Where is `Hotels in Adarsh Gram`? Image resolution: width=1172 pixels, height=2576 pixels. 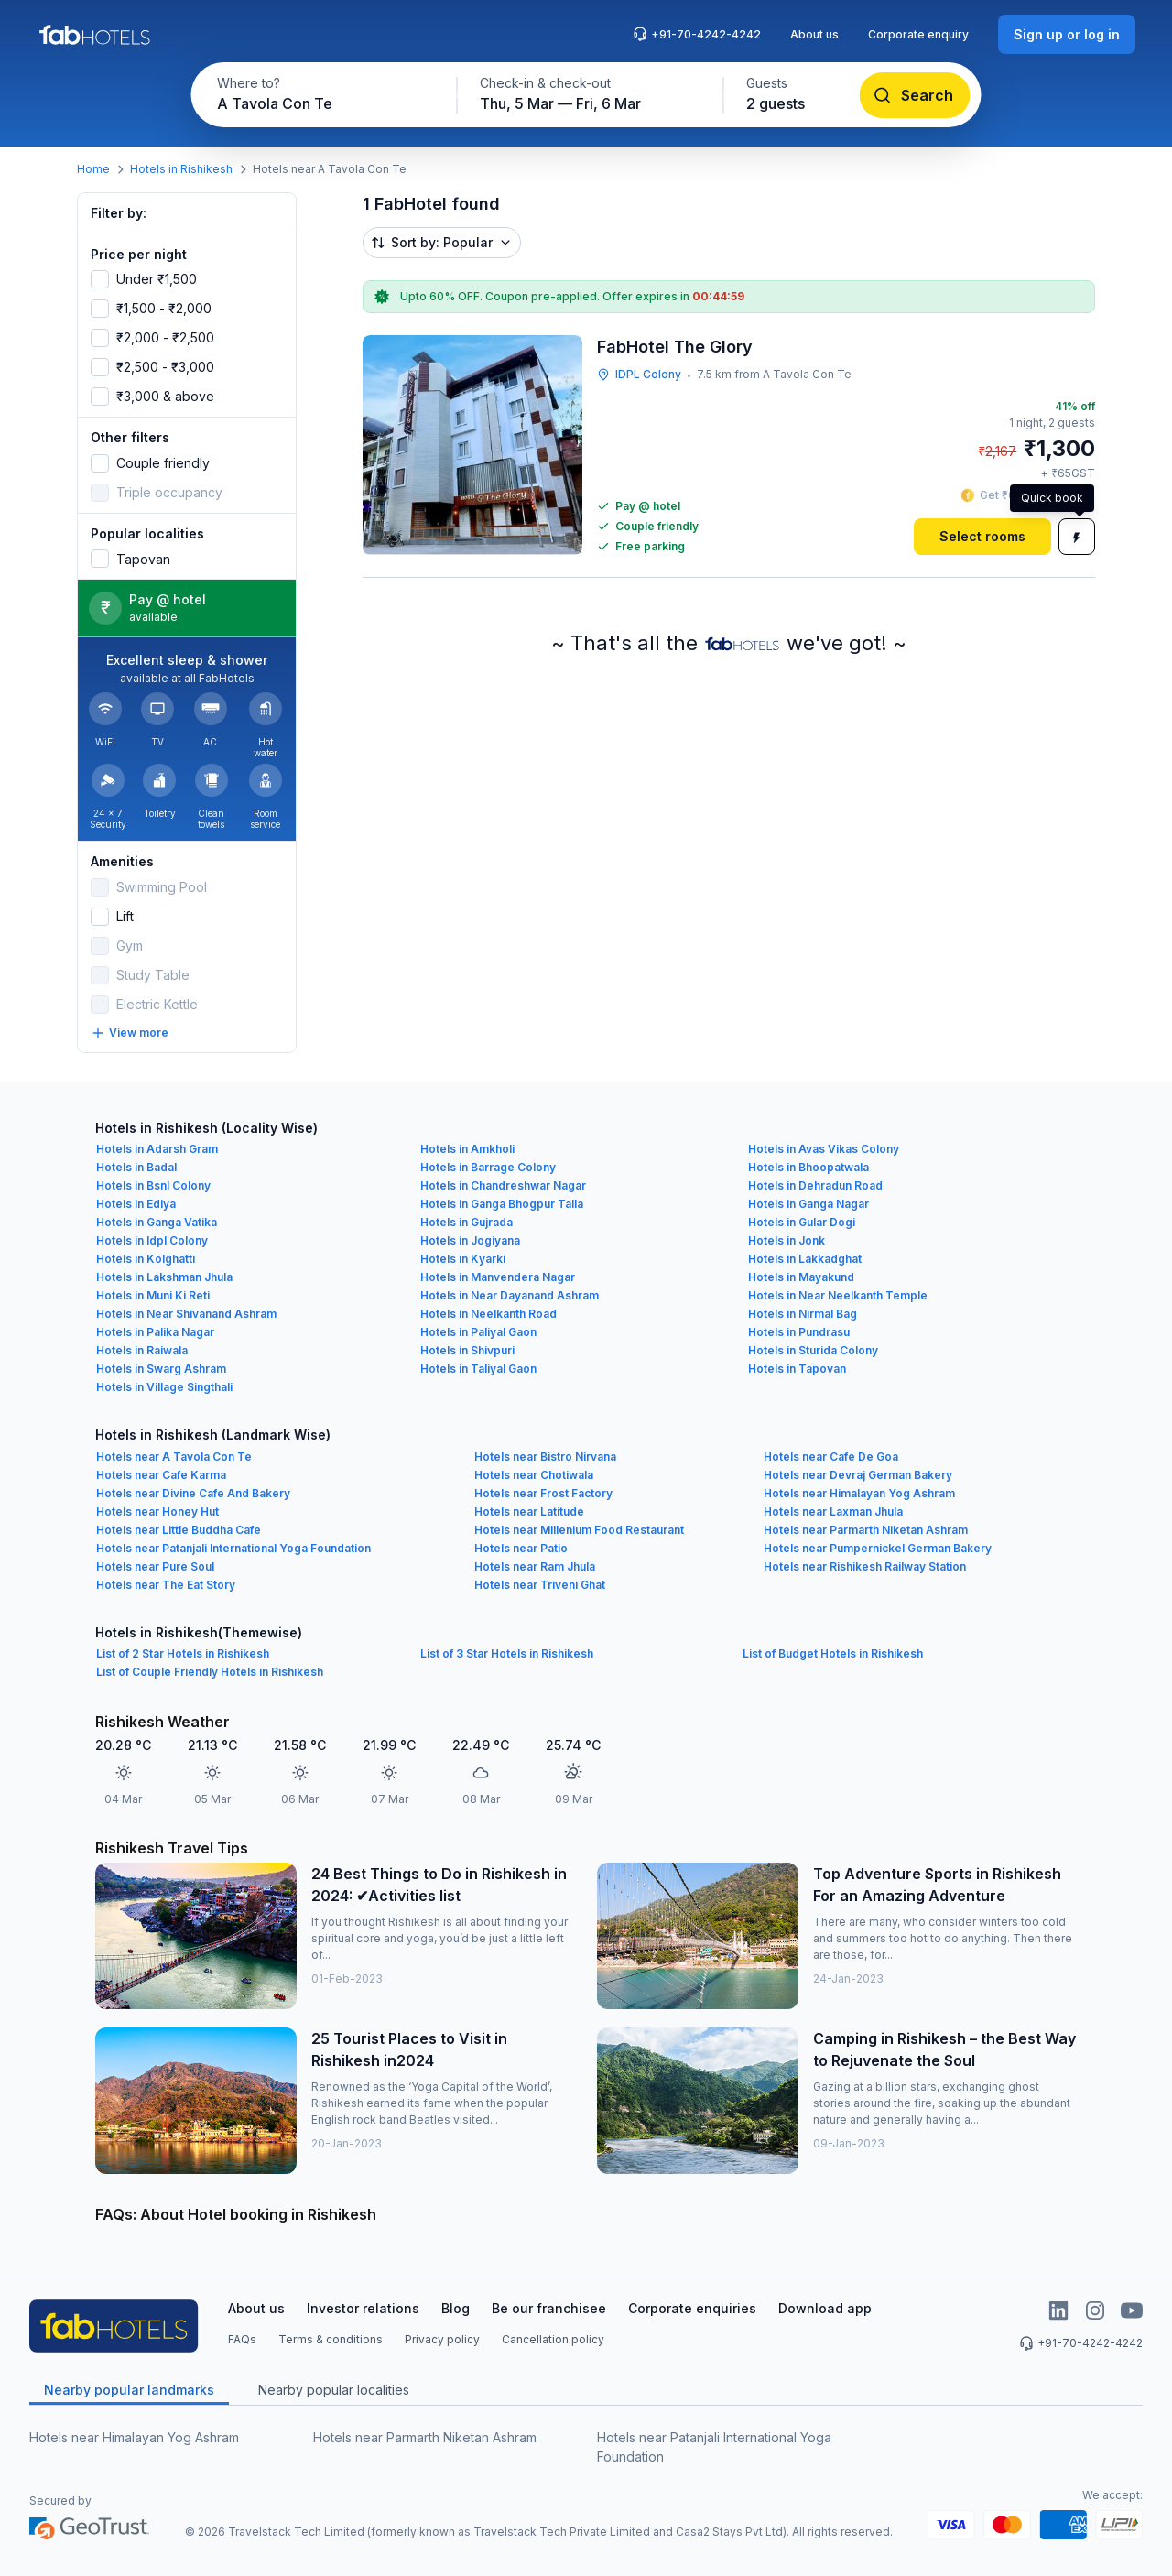
Hotels in Adarsh Gram is located at coordinates (157, 1149).